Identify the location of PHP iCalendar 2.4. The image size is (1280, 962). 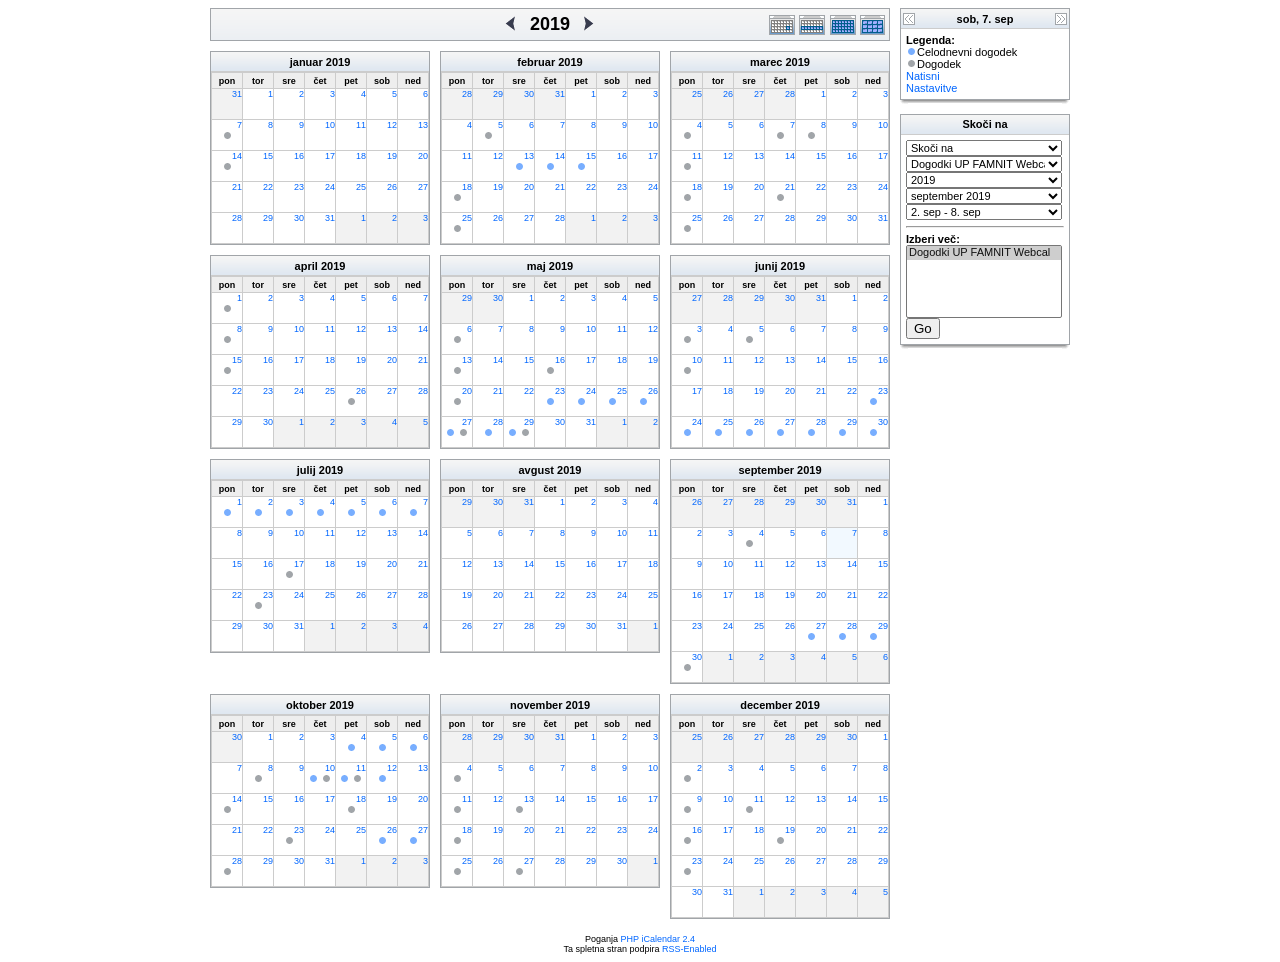
(658, 939).